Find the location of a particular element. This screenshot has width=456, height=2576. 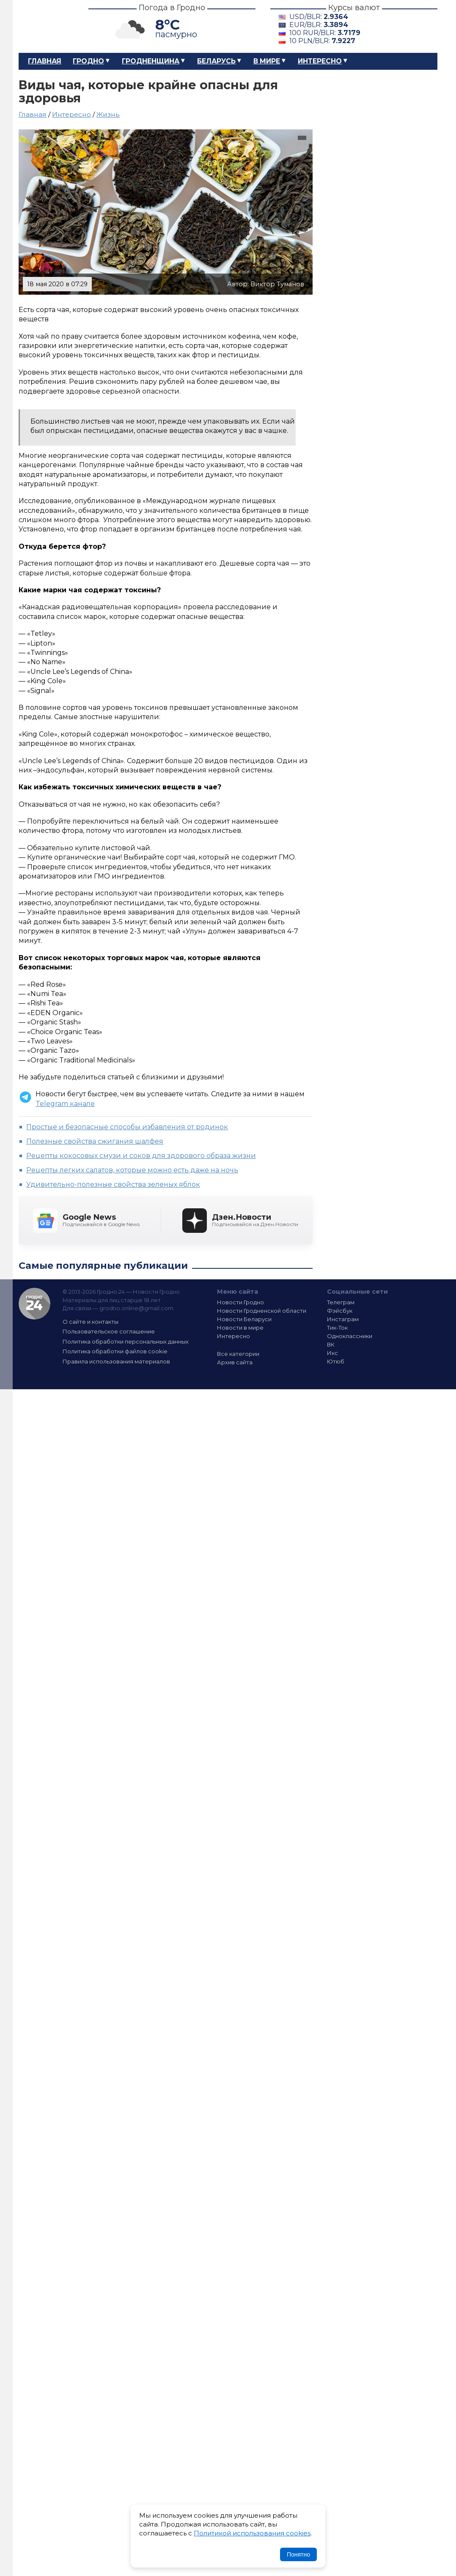

Жизнь is located at coordinates (108, 114).